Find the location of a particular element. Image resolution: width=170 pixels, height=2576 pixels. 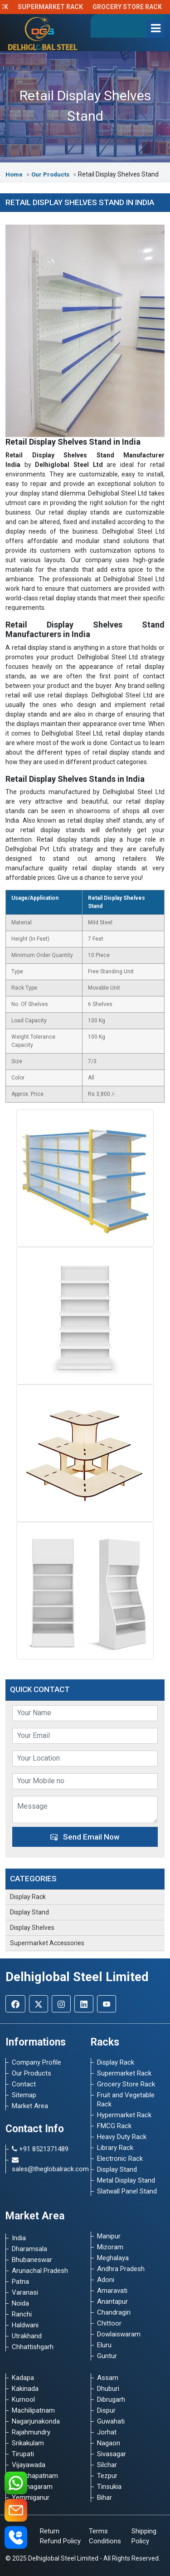

Heavy Duty Rack is located at coordinates (121, 2137).